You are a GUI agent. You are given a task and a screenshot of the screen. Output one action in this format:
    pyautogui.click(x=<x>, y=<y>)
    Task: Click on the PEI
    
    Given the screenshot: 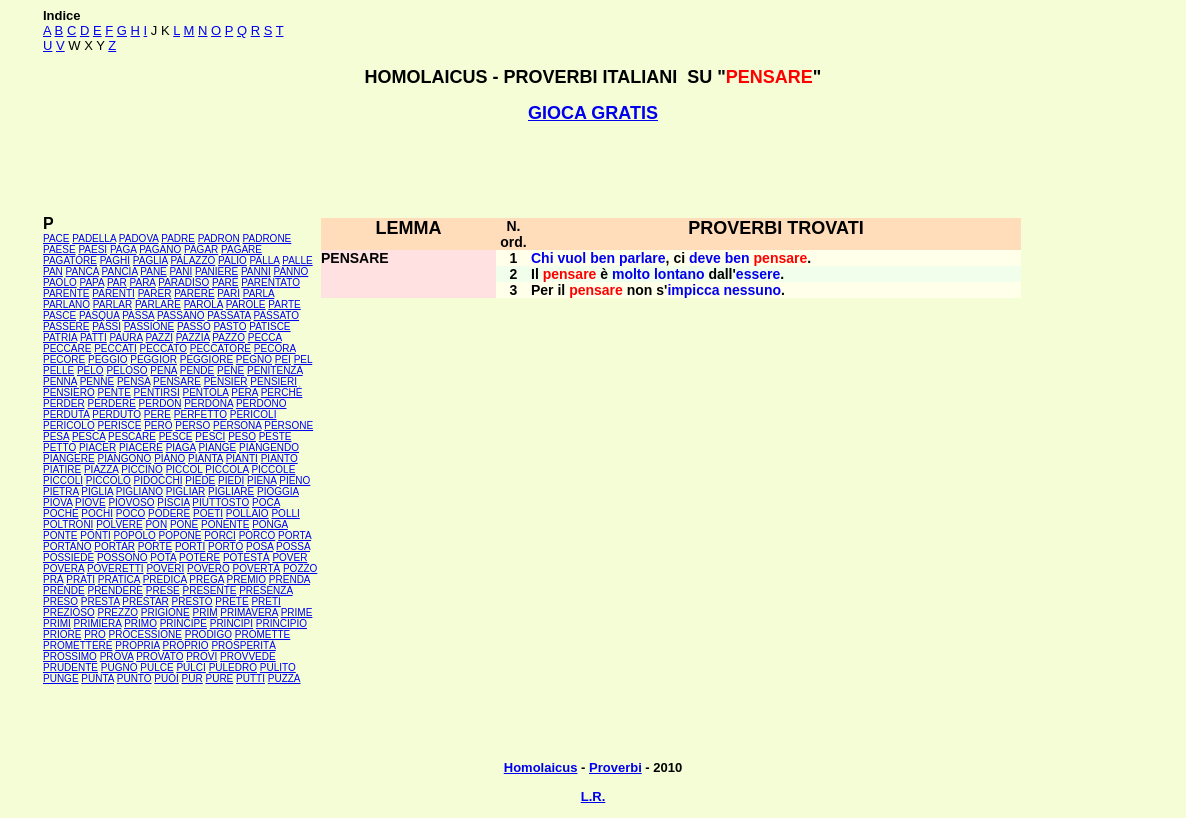 What is the action you would take?
    pyautogui.click(x=283, y=359)
    